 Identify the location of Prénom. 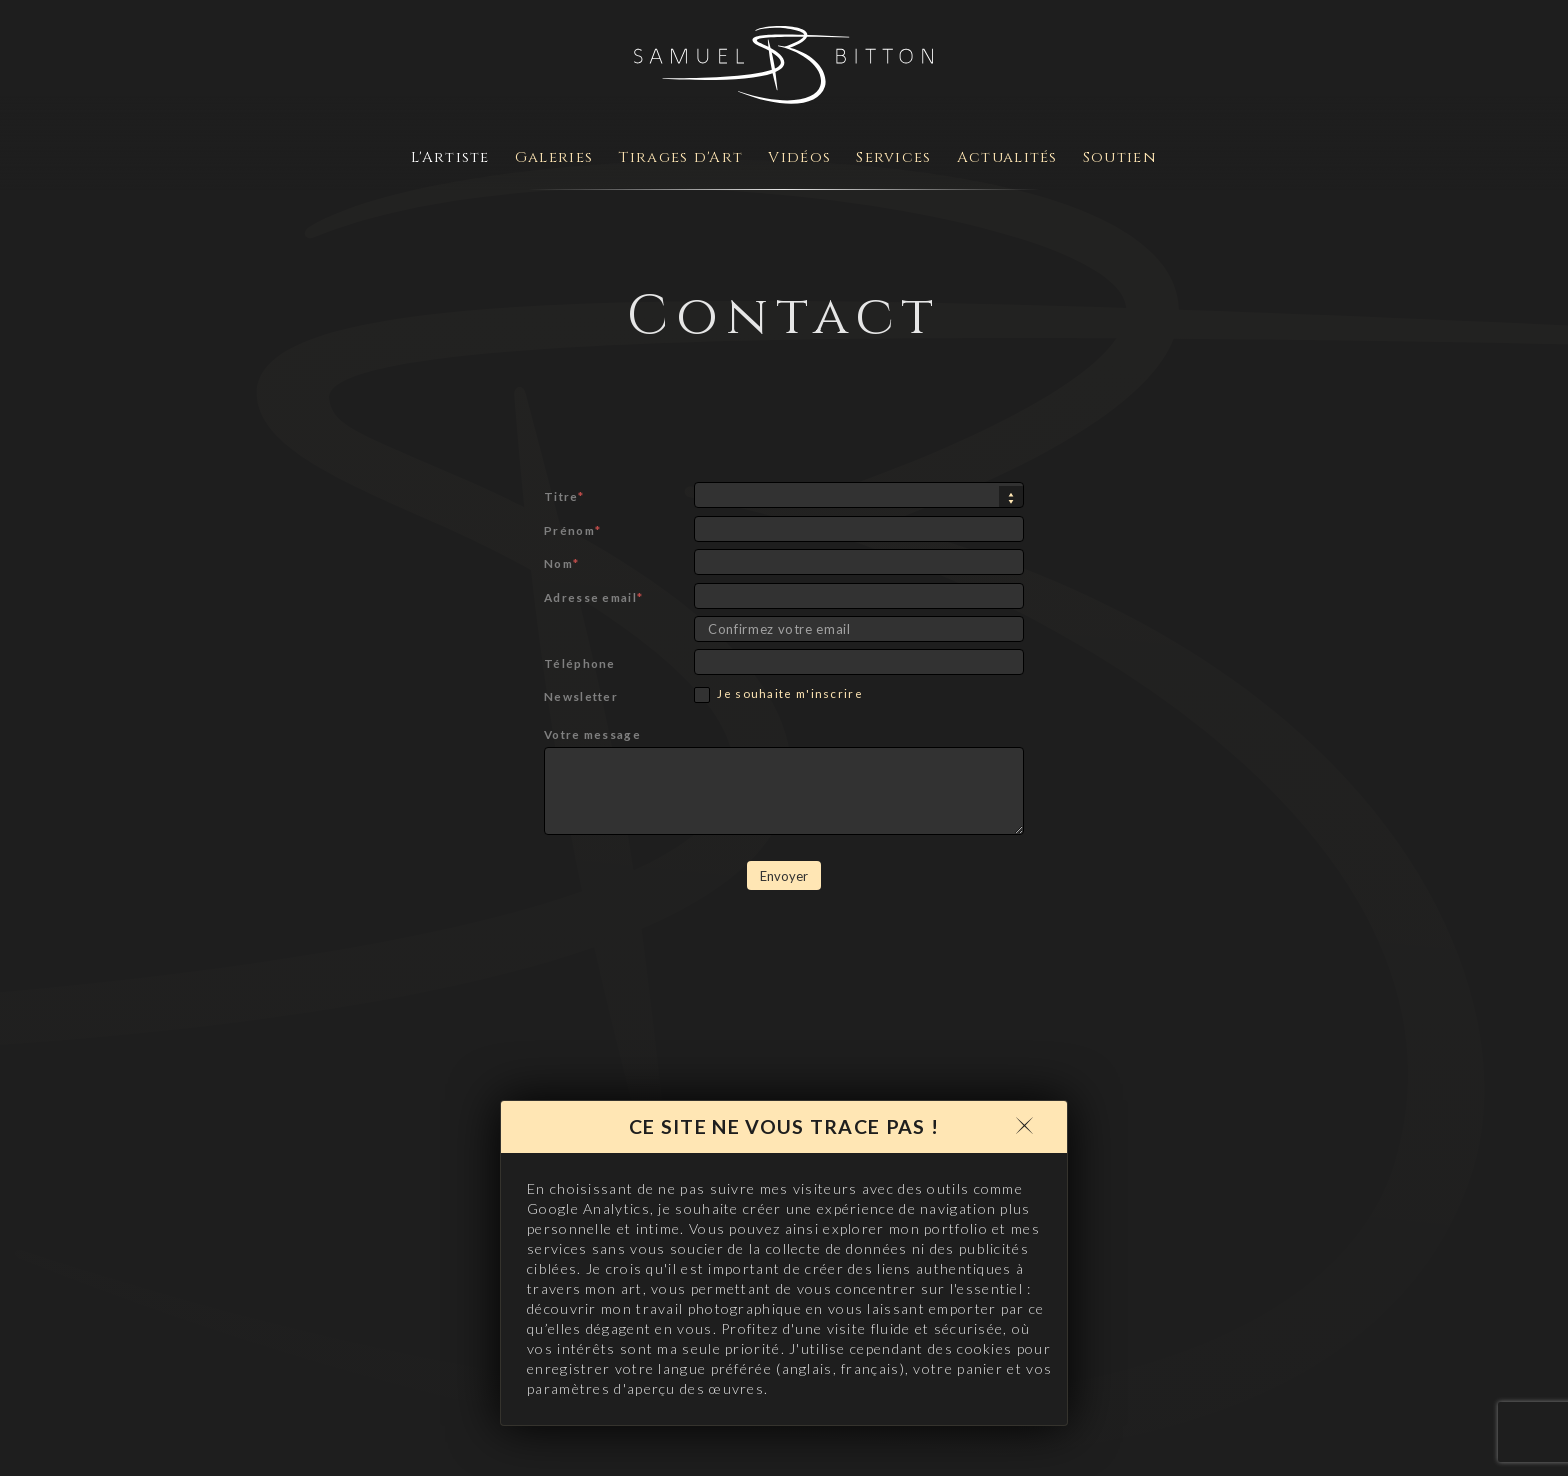
(572, 530).